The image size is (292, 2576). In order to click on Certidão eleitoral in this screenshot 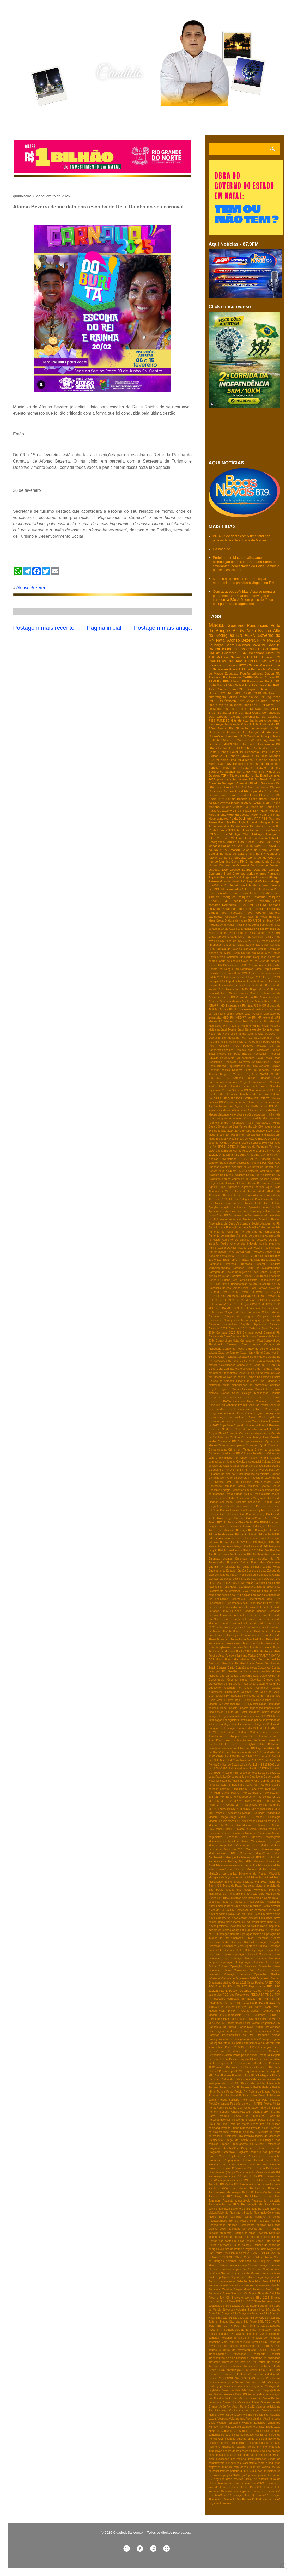, I will do `click(234, 1368)`.